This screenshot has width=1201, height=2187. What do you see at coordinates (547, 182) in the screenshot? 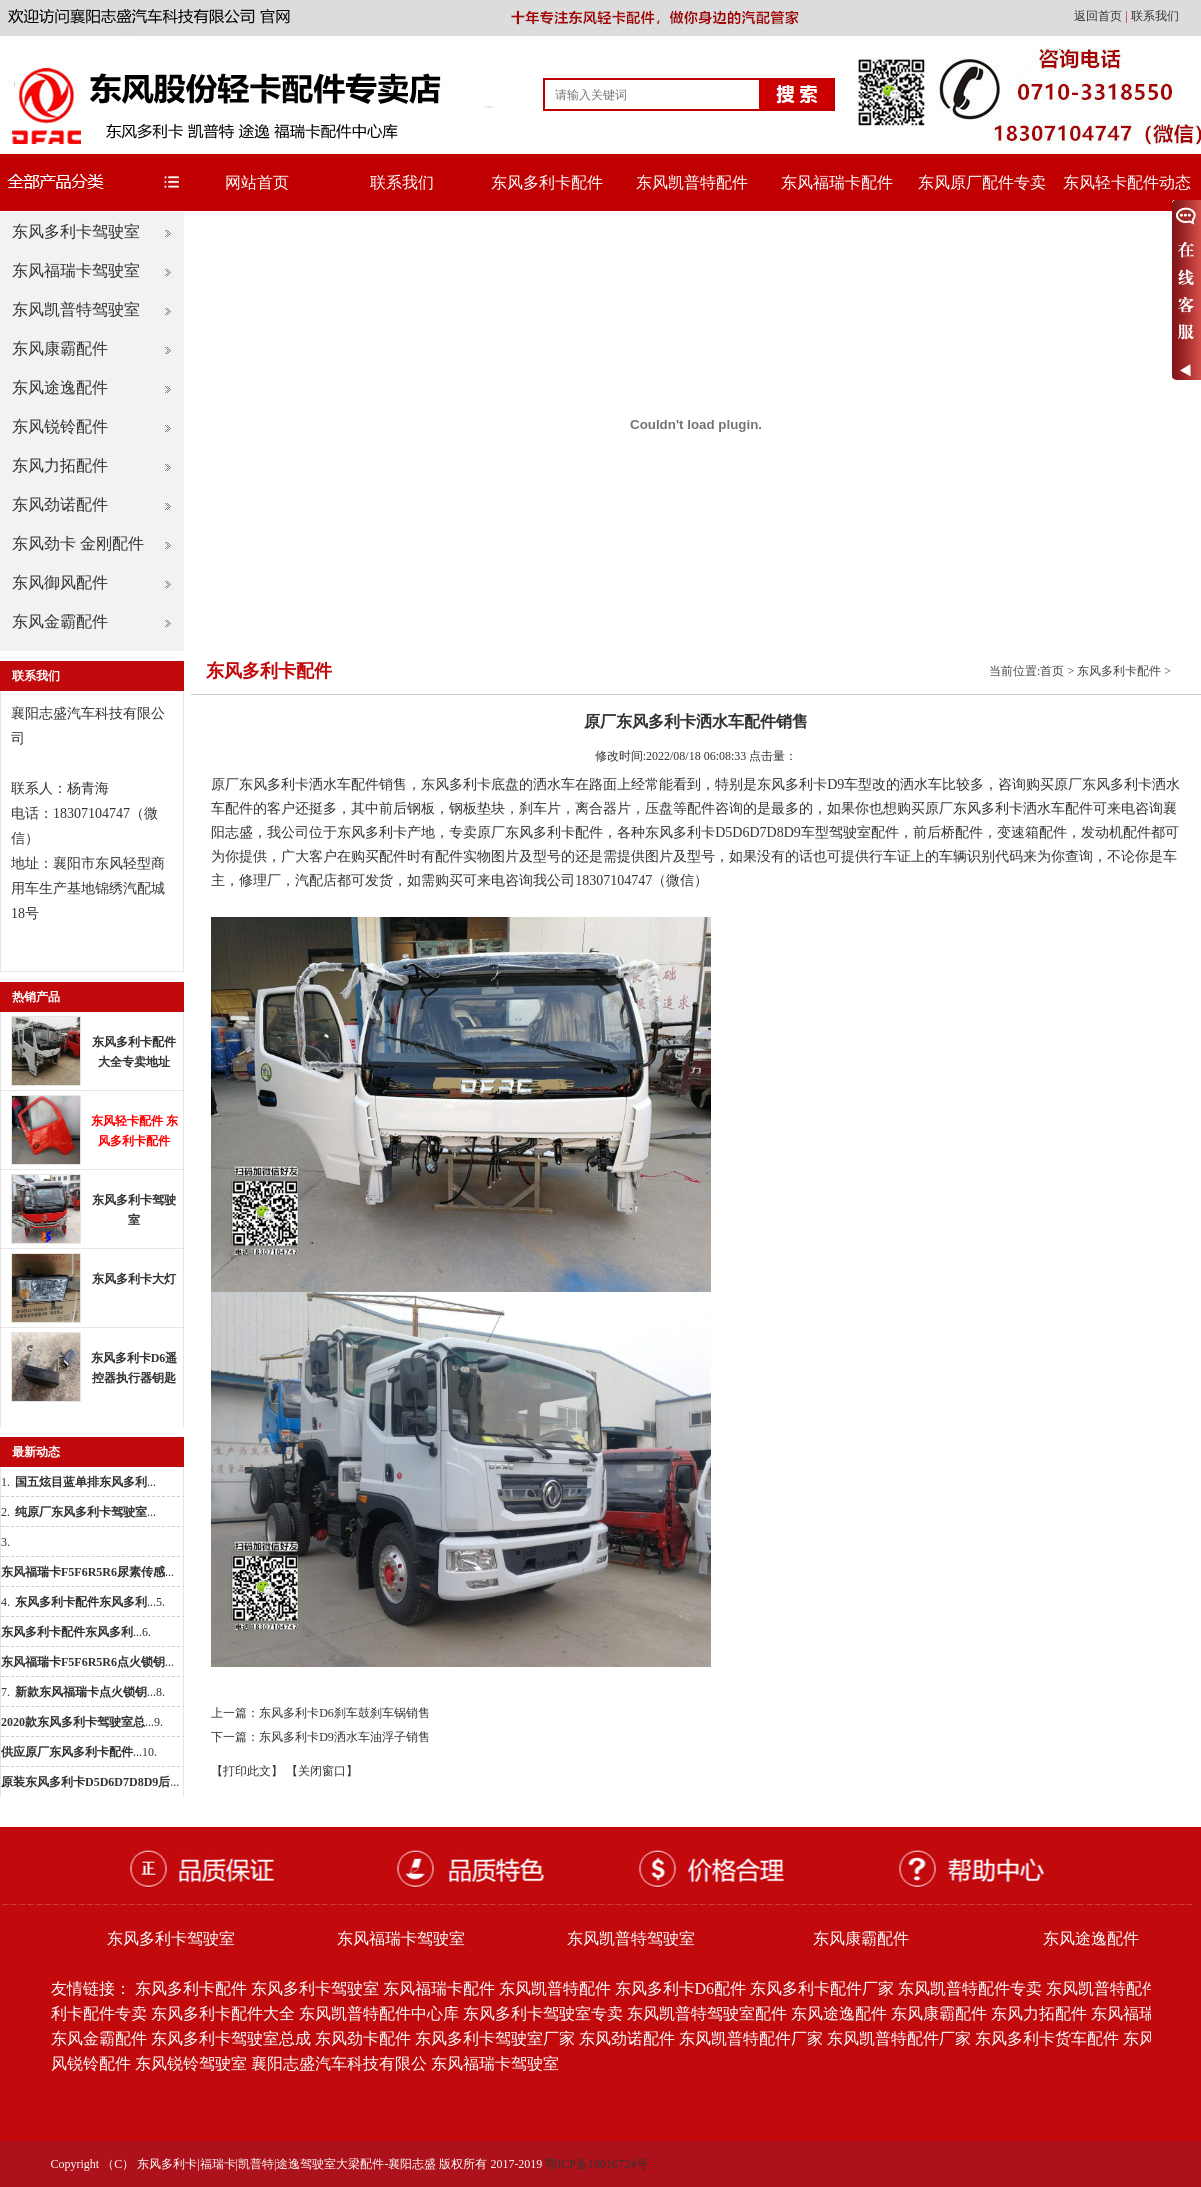
I see `东风多利卡配件` at bounding box center [547, 182].